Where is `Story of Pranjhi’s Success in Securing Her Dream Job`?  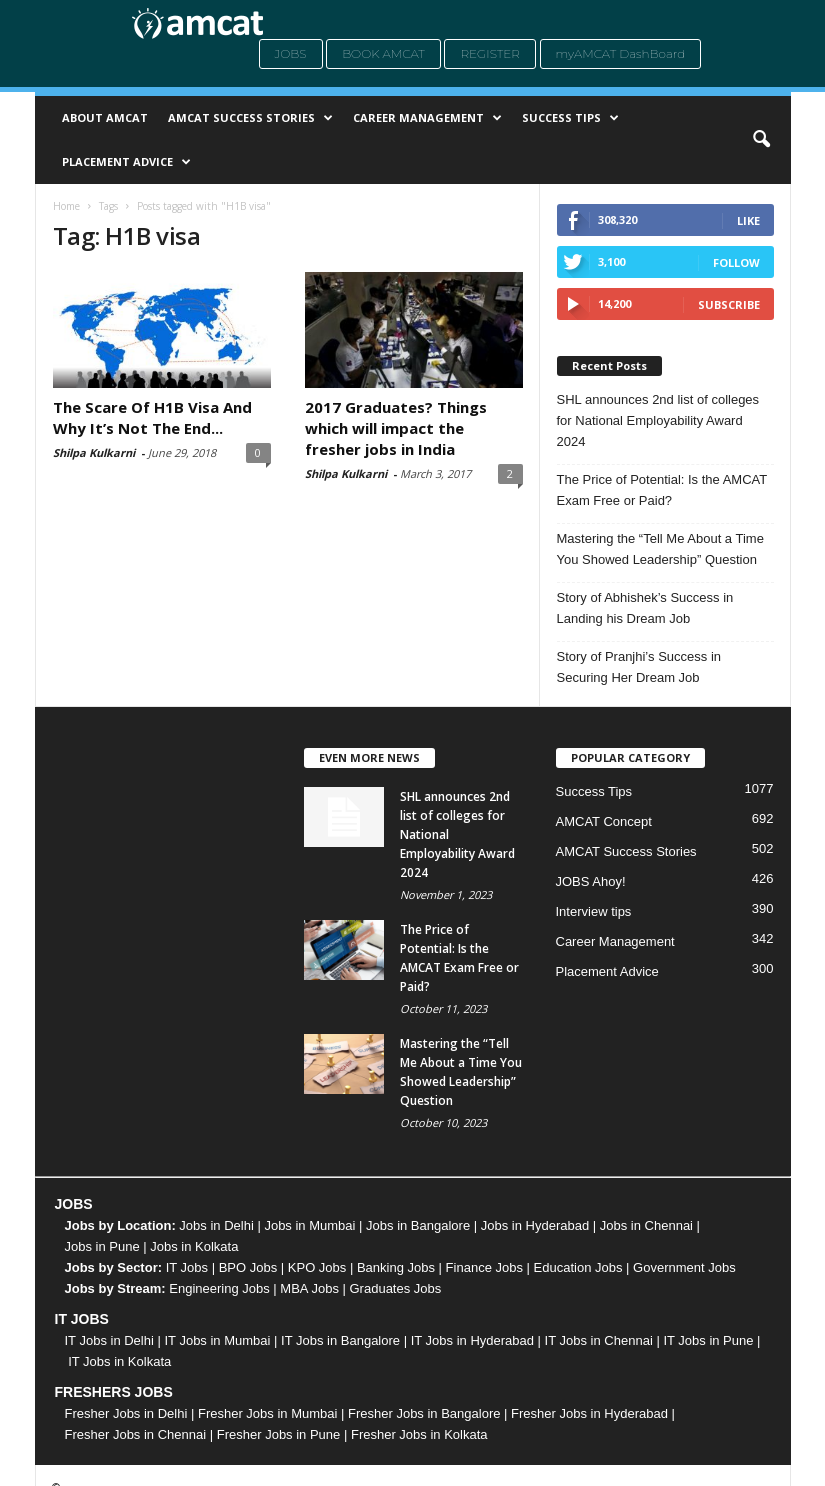
Story of Pranjhi’s Success in Securing Her Dream Job is located at coordinates (639, 667).